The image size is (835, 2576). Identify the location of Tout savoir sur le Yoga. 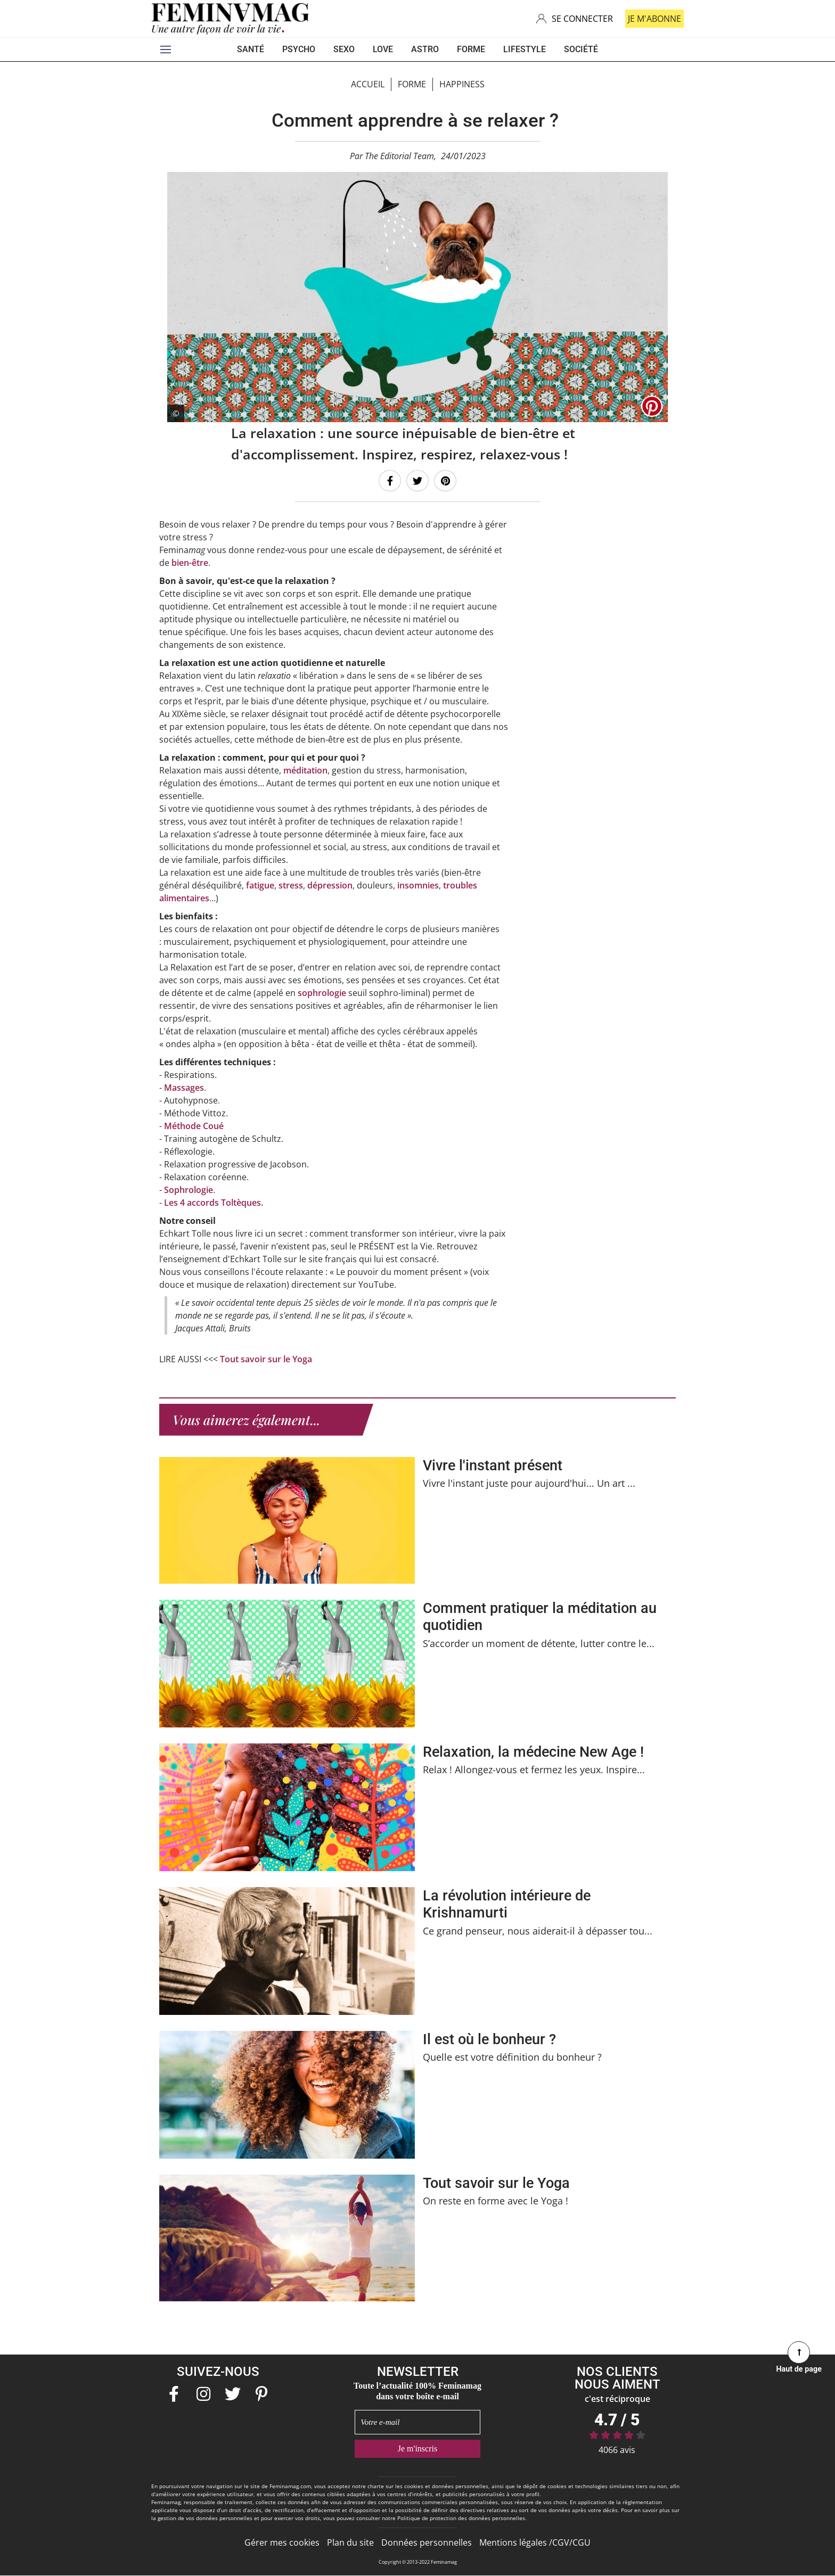
(266, 1358).